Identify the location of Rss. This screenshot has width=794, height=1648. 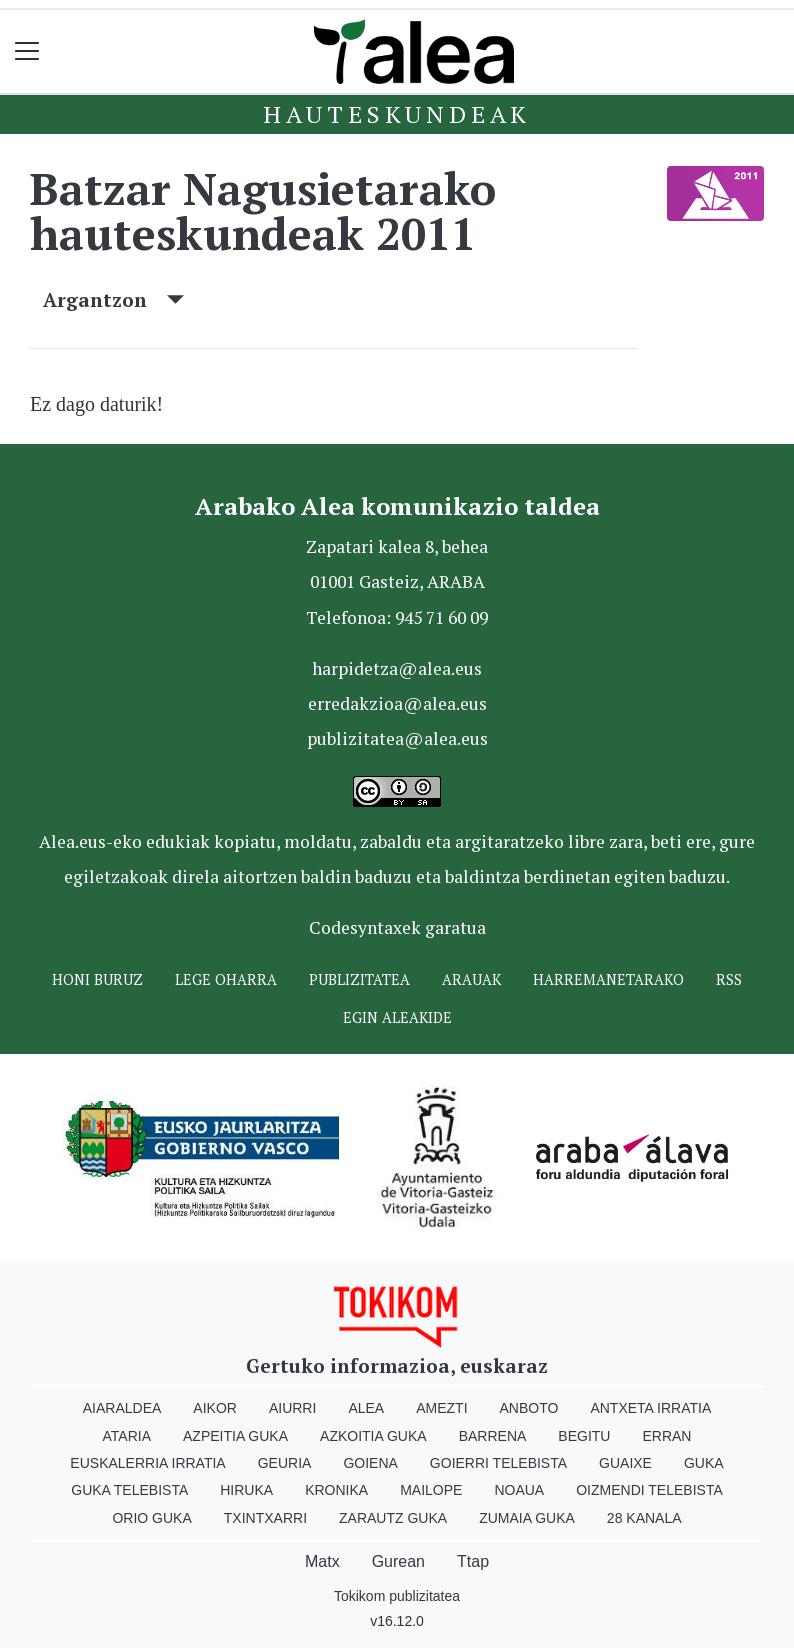
(729, 979).